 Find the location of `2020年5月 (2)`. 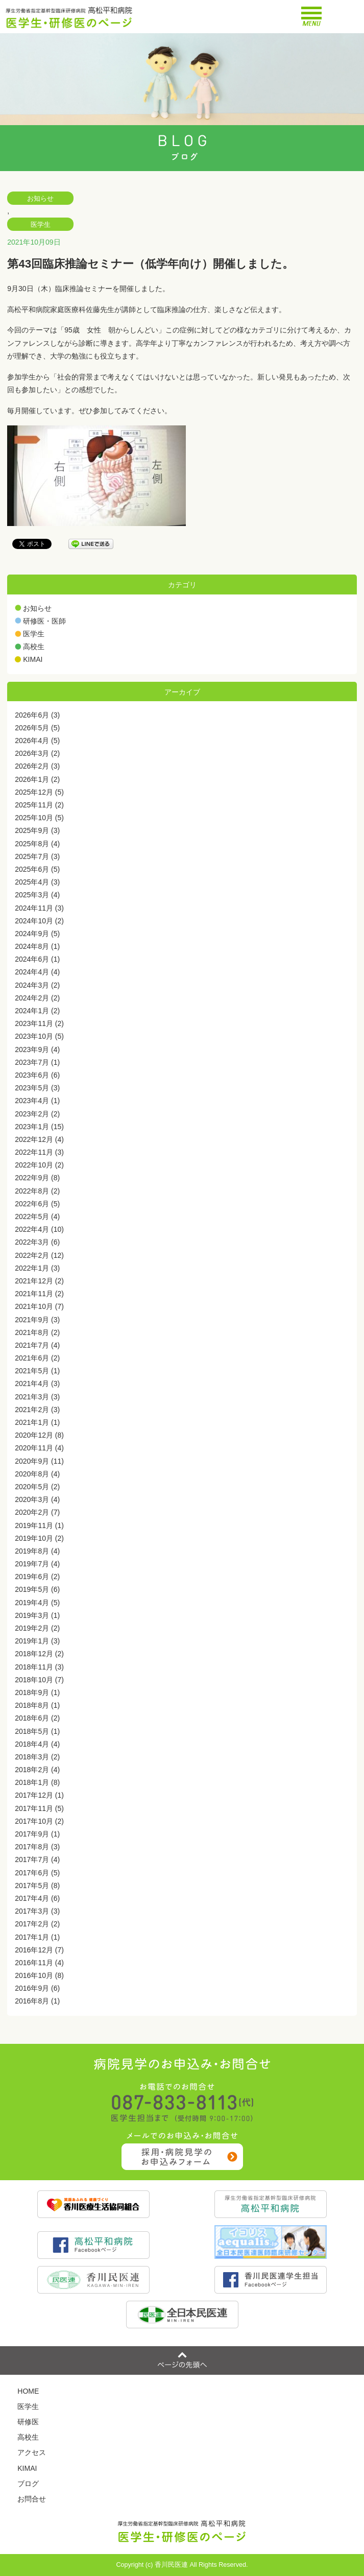

2020年5月 (2) is located at coordinates (37, 1487).